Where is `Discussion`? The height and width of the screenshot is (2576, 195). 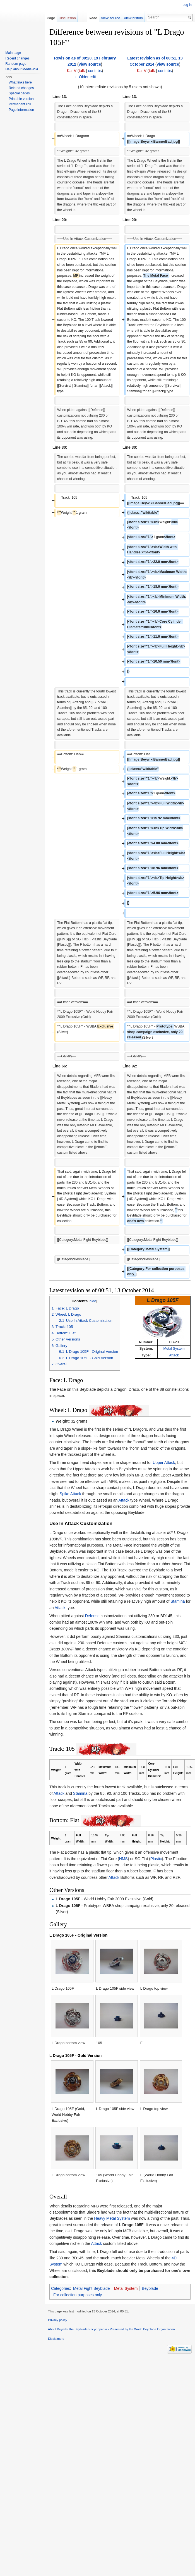 Discussion is located at coordinates (67, 18).